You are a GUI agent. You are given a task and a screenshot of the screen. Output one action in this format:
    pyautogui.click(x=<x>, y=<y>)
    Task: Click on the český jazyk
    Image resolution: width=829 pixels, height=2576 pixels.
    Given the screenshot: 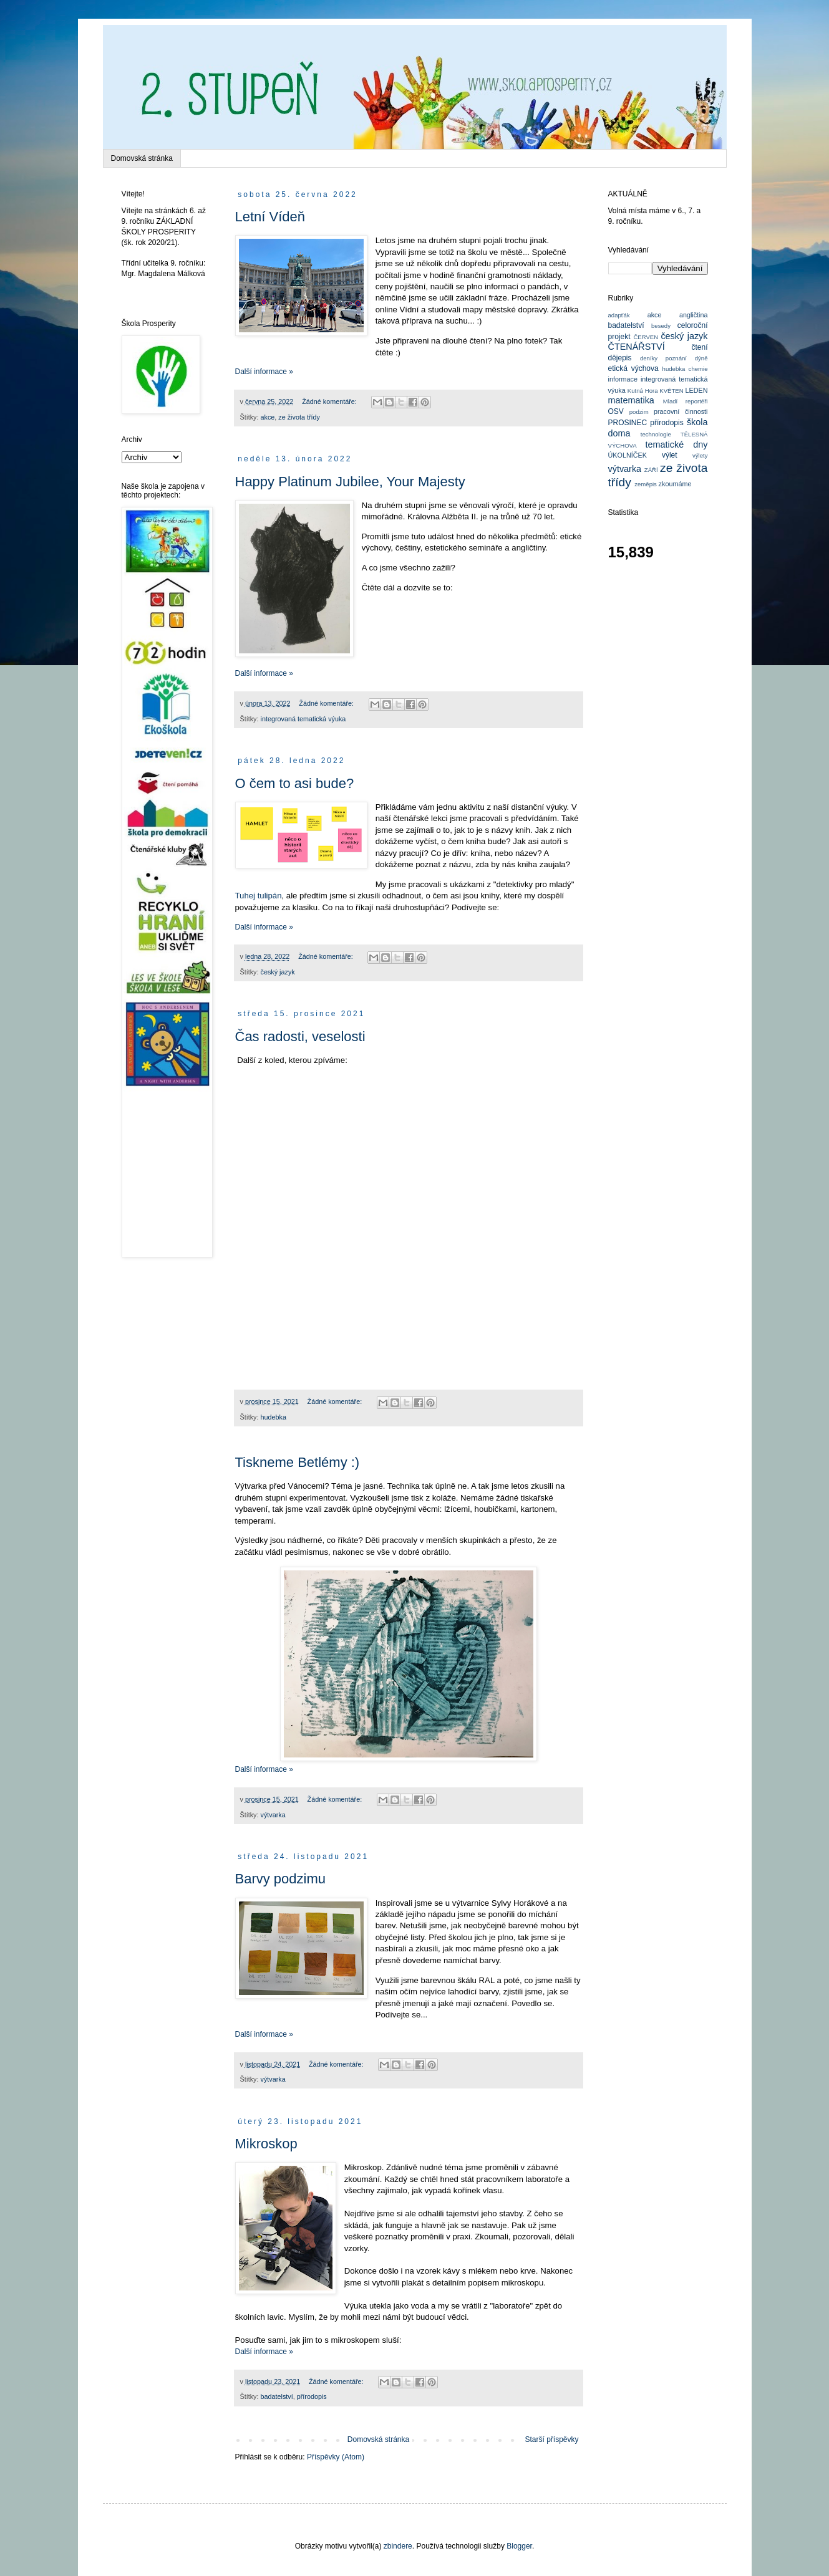 What is the action you would take?
    pyautogui.click(x=278, y=972)
    